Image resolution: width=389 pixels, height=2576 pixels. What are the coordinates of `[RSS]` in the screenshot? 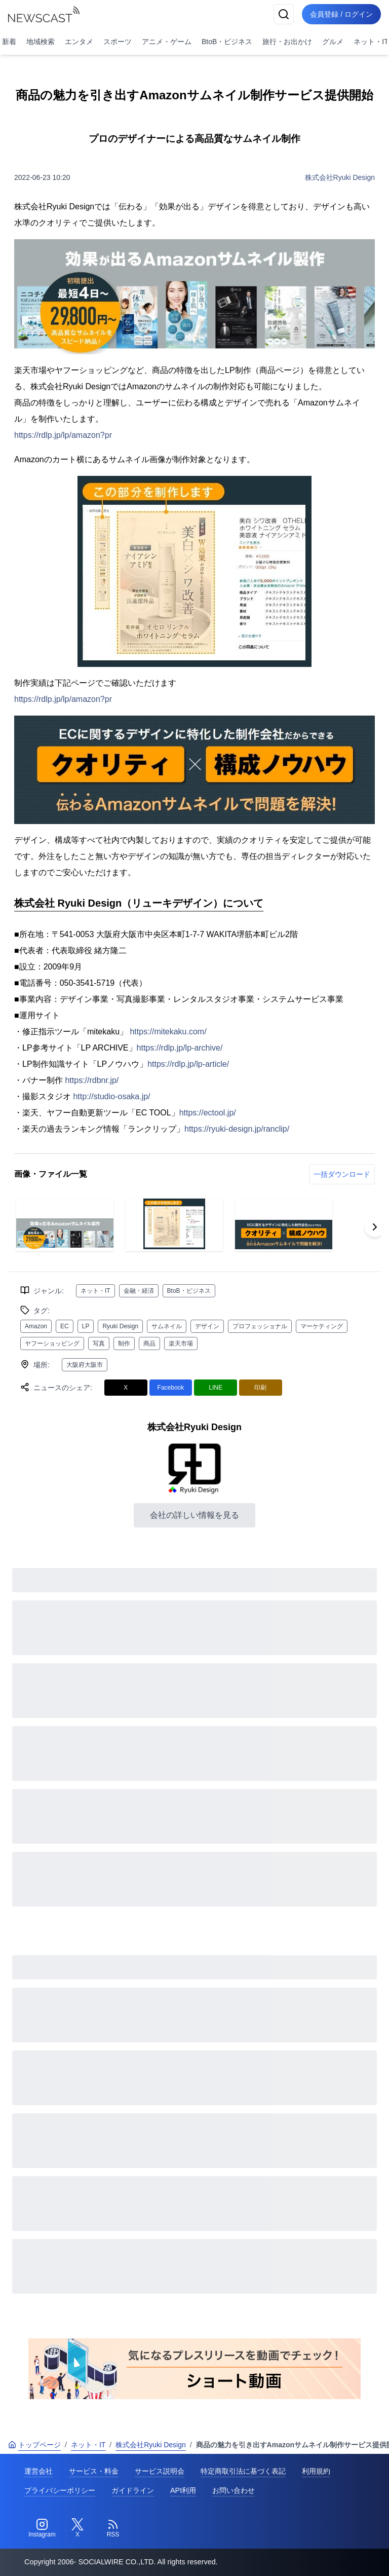 It's located at (113, 2528).